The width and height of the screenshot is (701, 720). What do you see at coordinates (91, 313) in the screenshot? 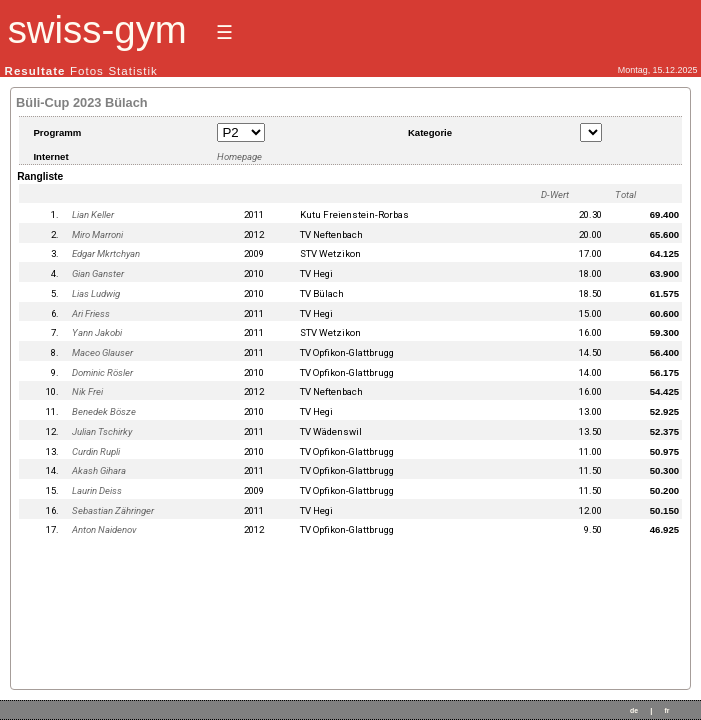
I see `Ari Friess` at bounding box center [91, 313].